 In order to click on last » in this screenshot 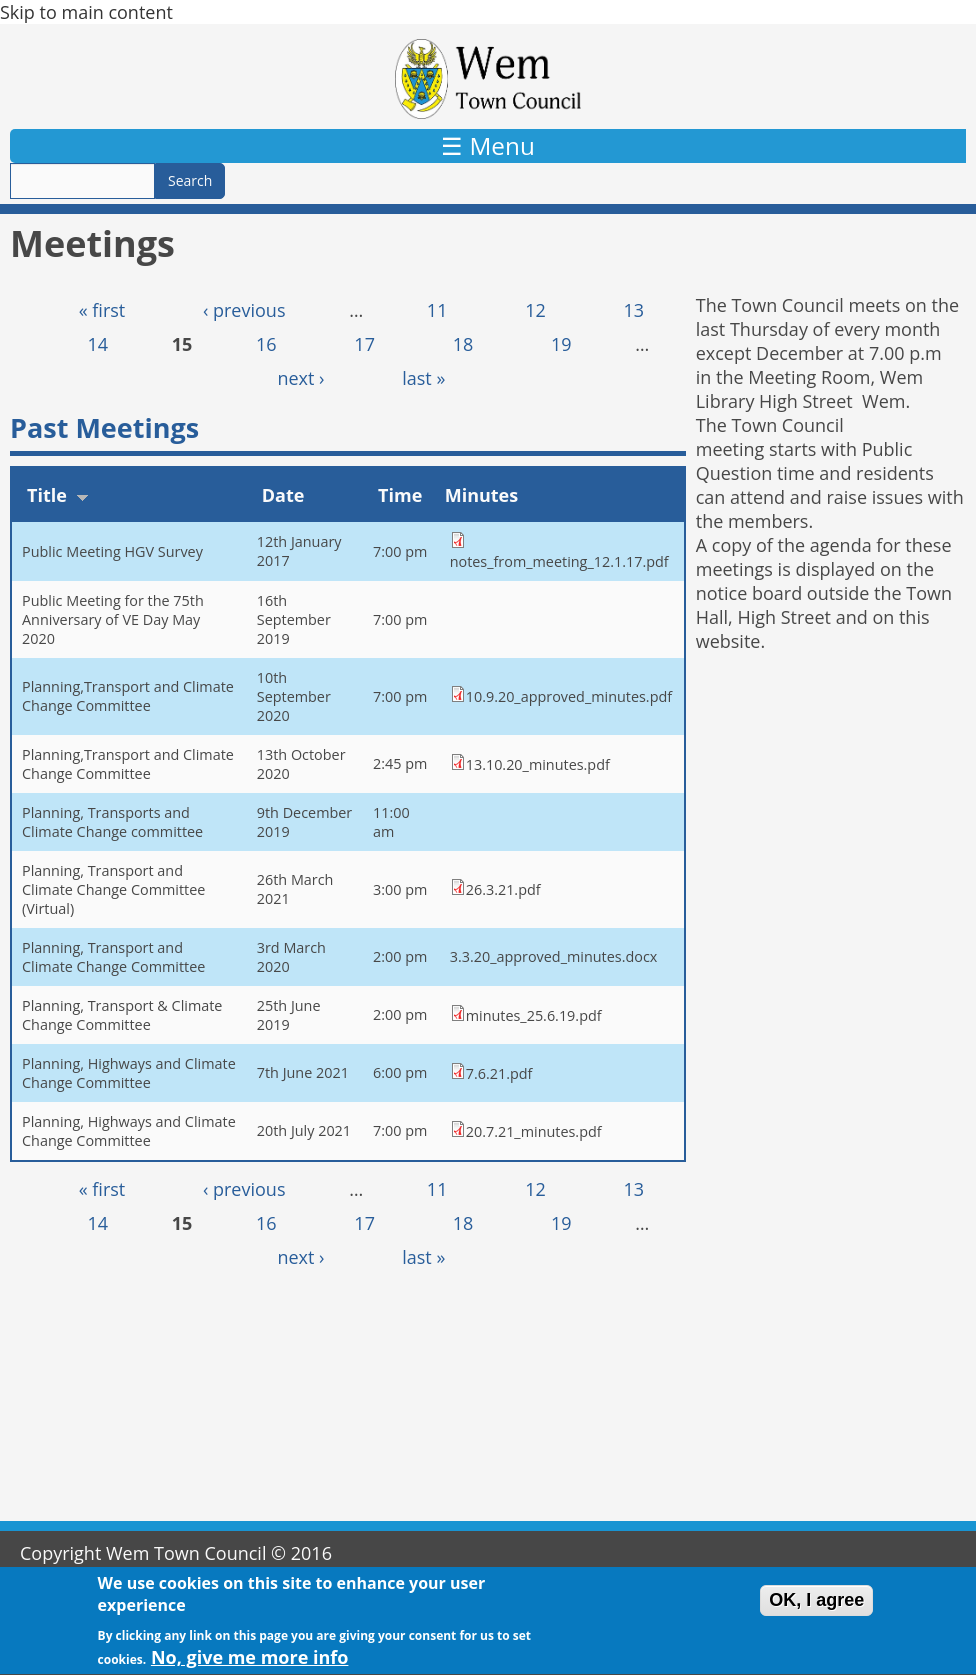, I will do `click(423, 378)`.